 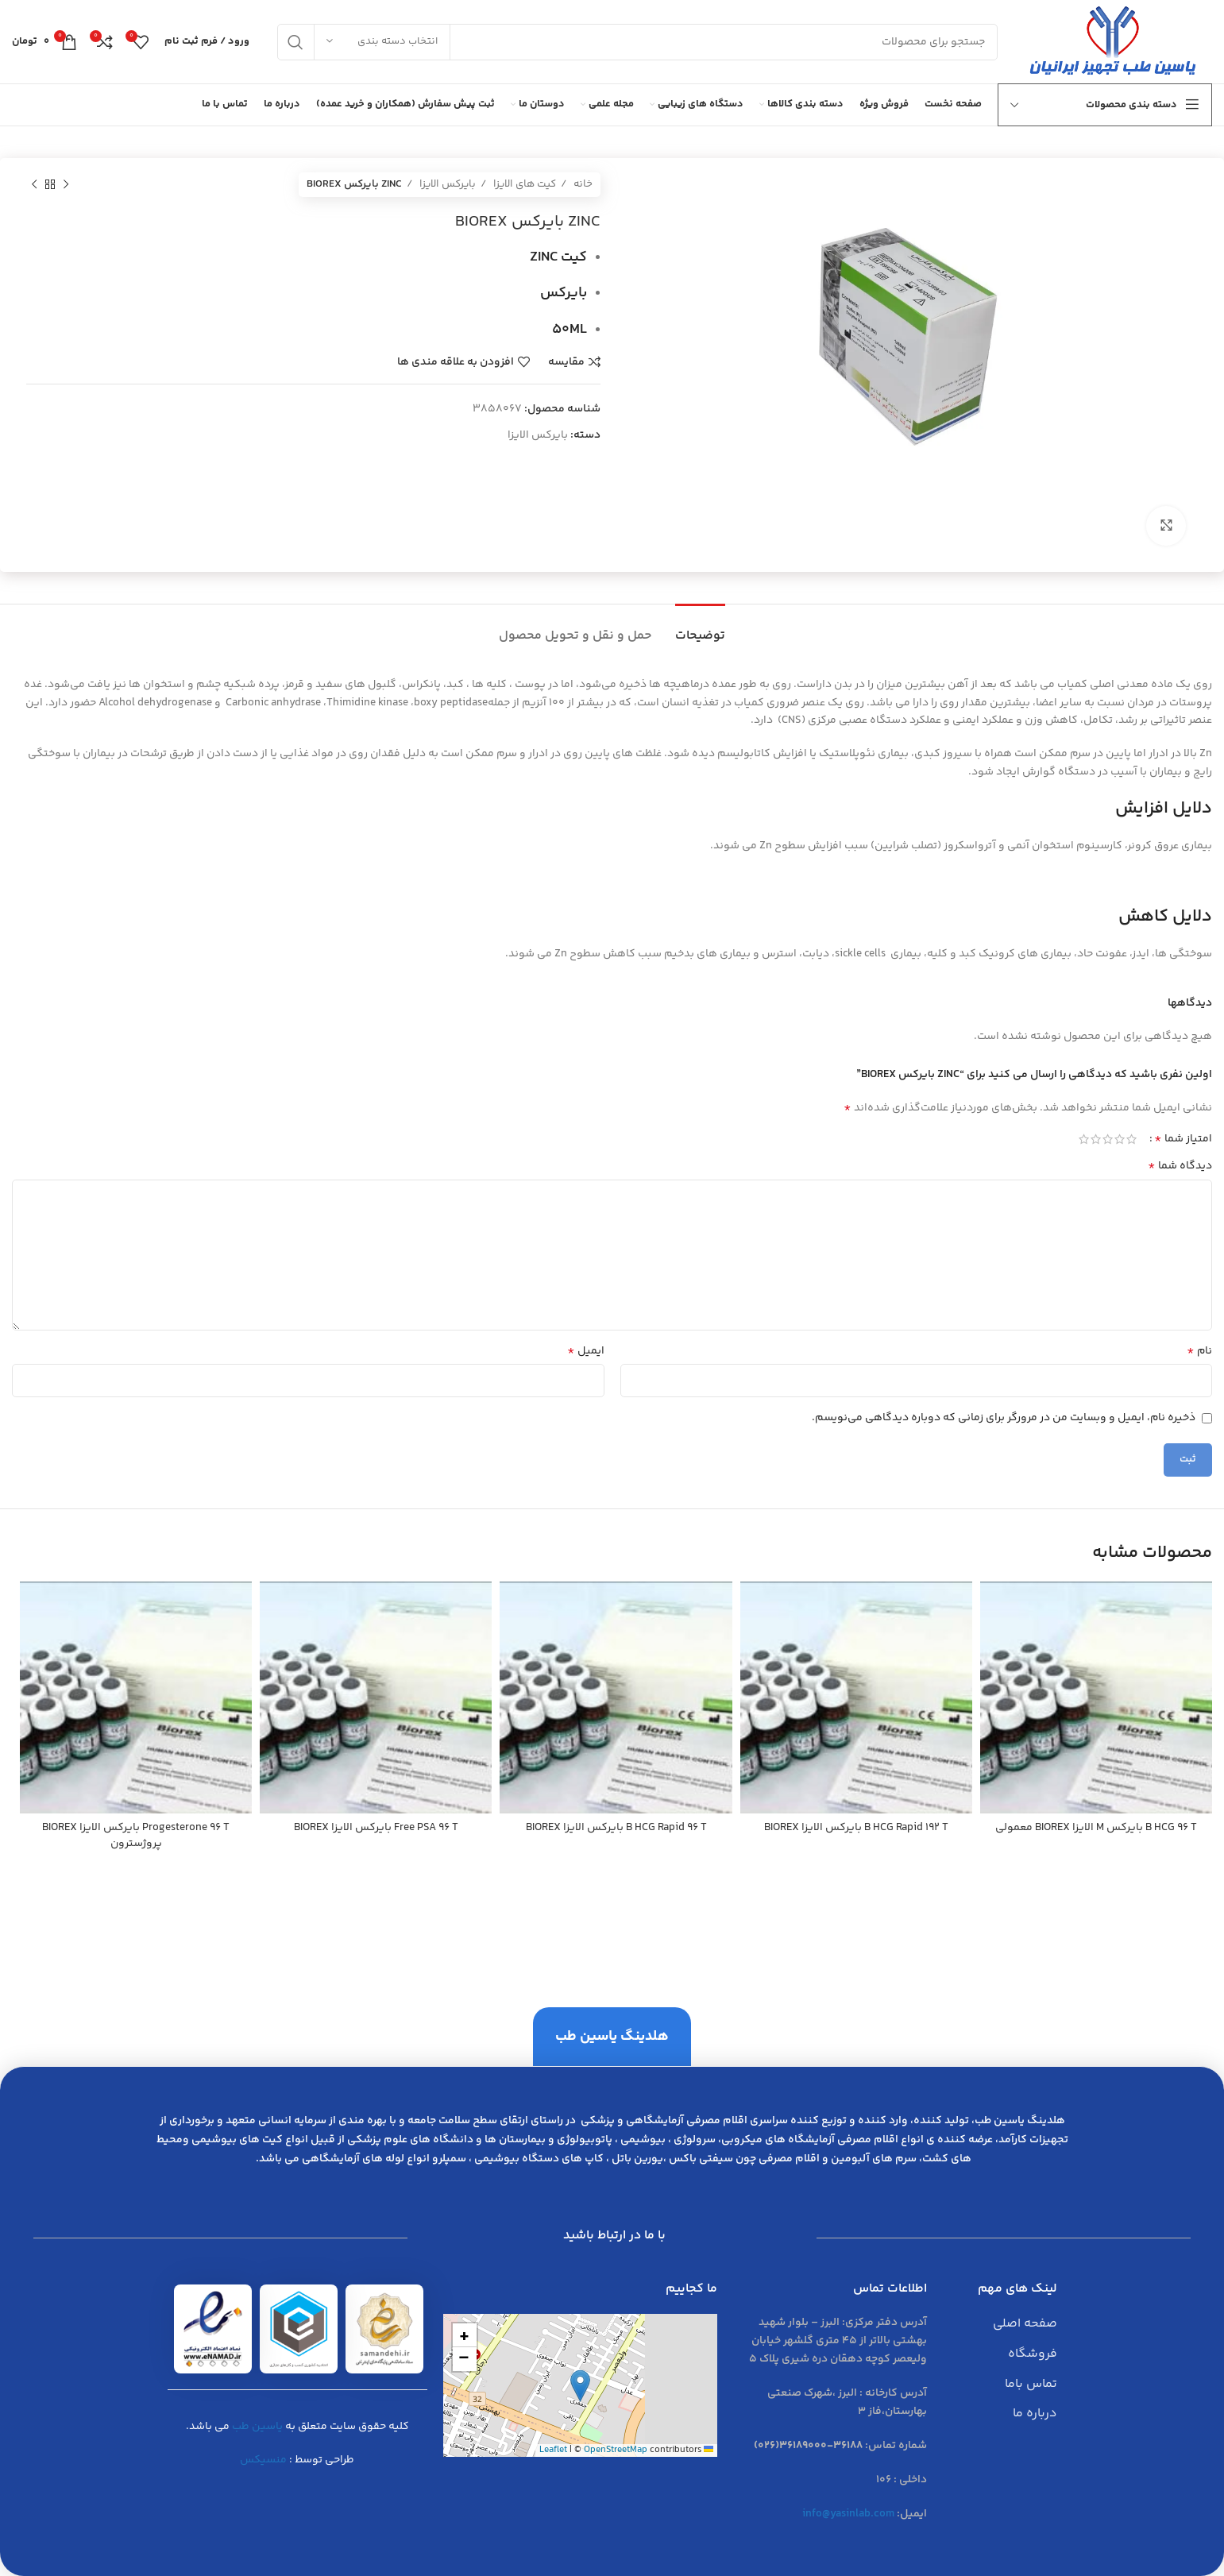 What do you see at coordinates (585, 1351) in the screenshot?
I see `ایمیل` at bounding box center [585, 1351].